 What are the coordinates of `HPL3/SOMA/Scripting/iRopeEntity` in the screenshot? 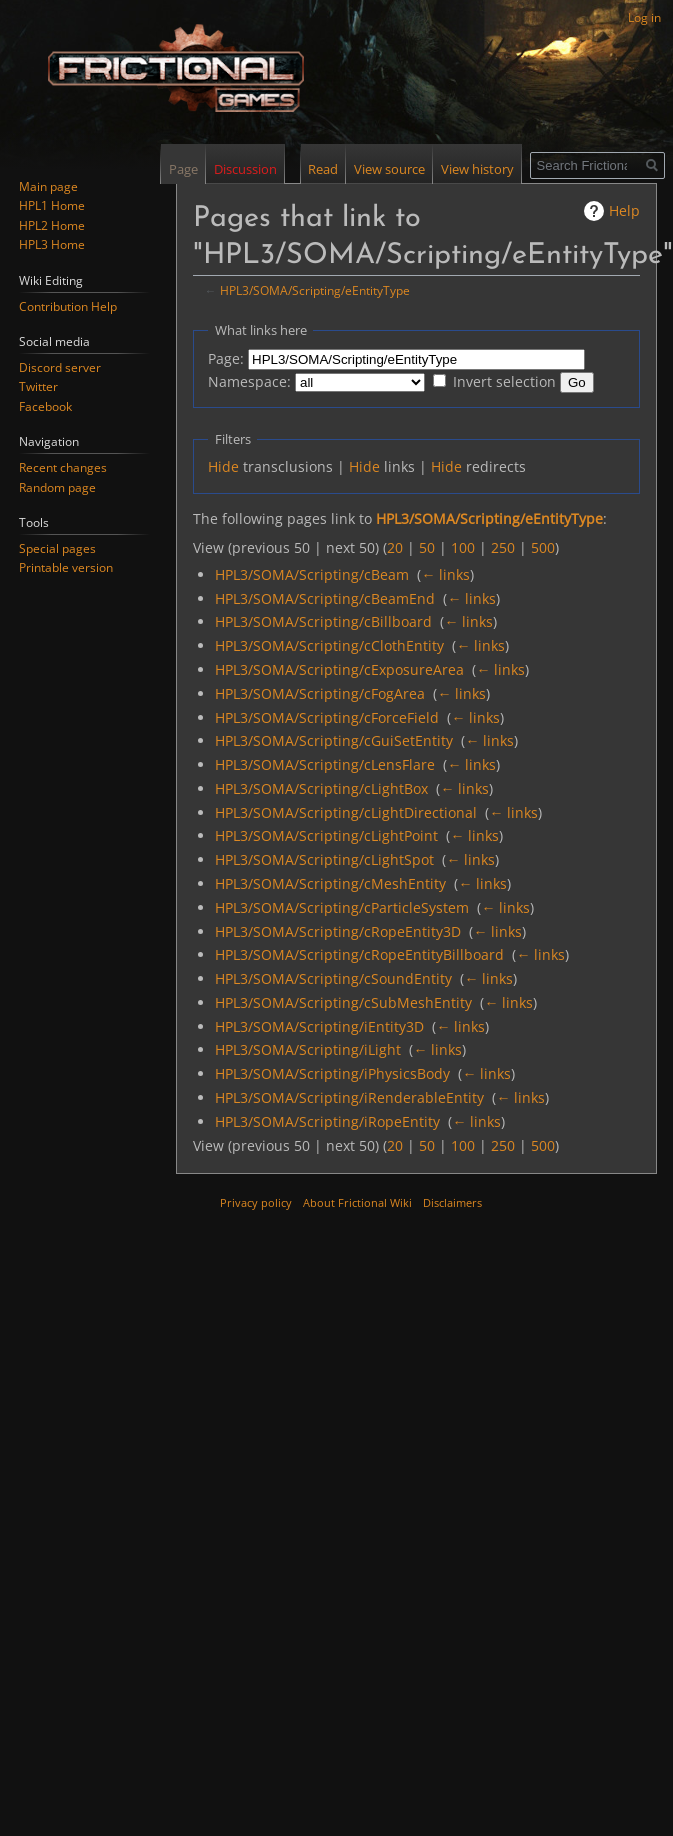 It's located at (327, 1121).